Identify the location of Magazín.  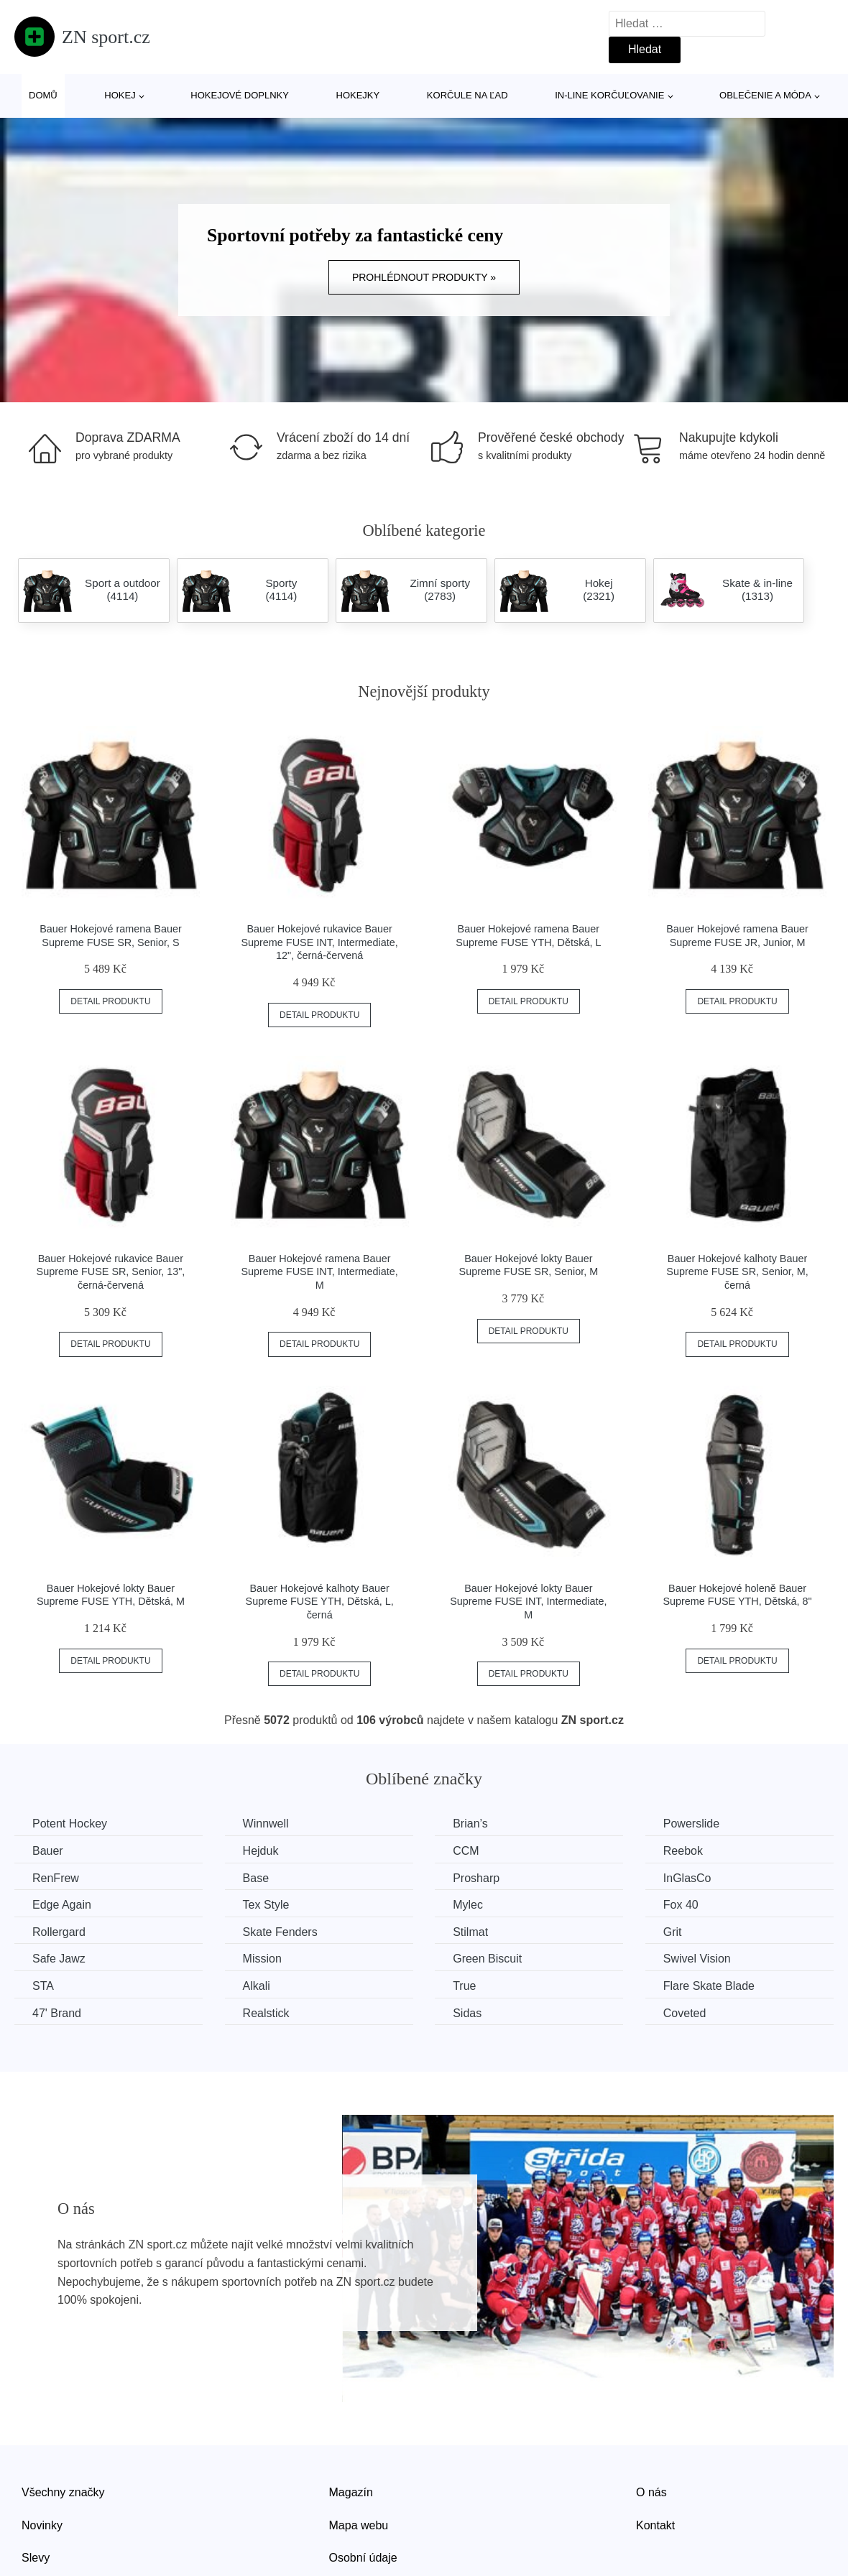
(351, 2492).